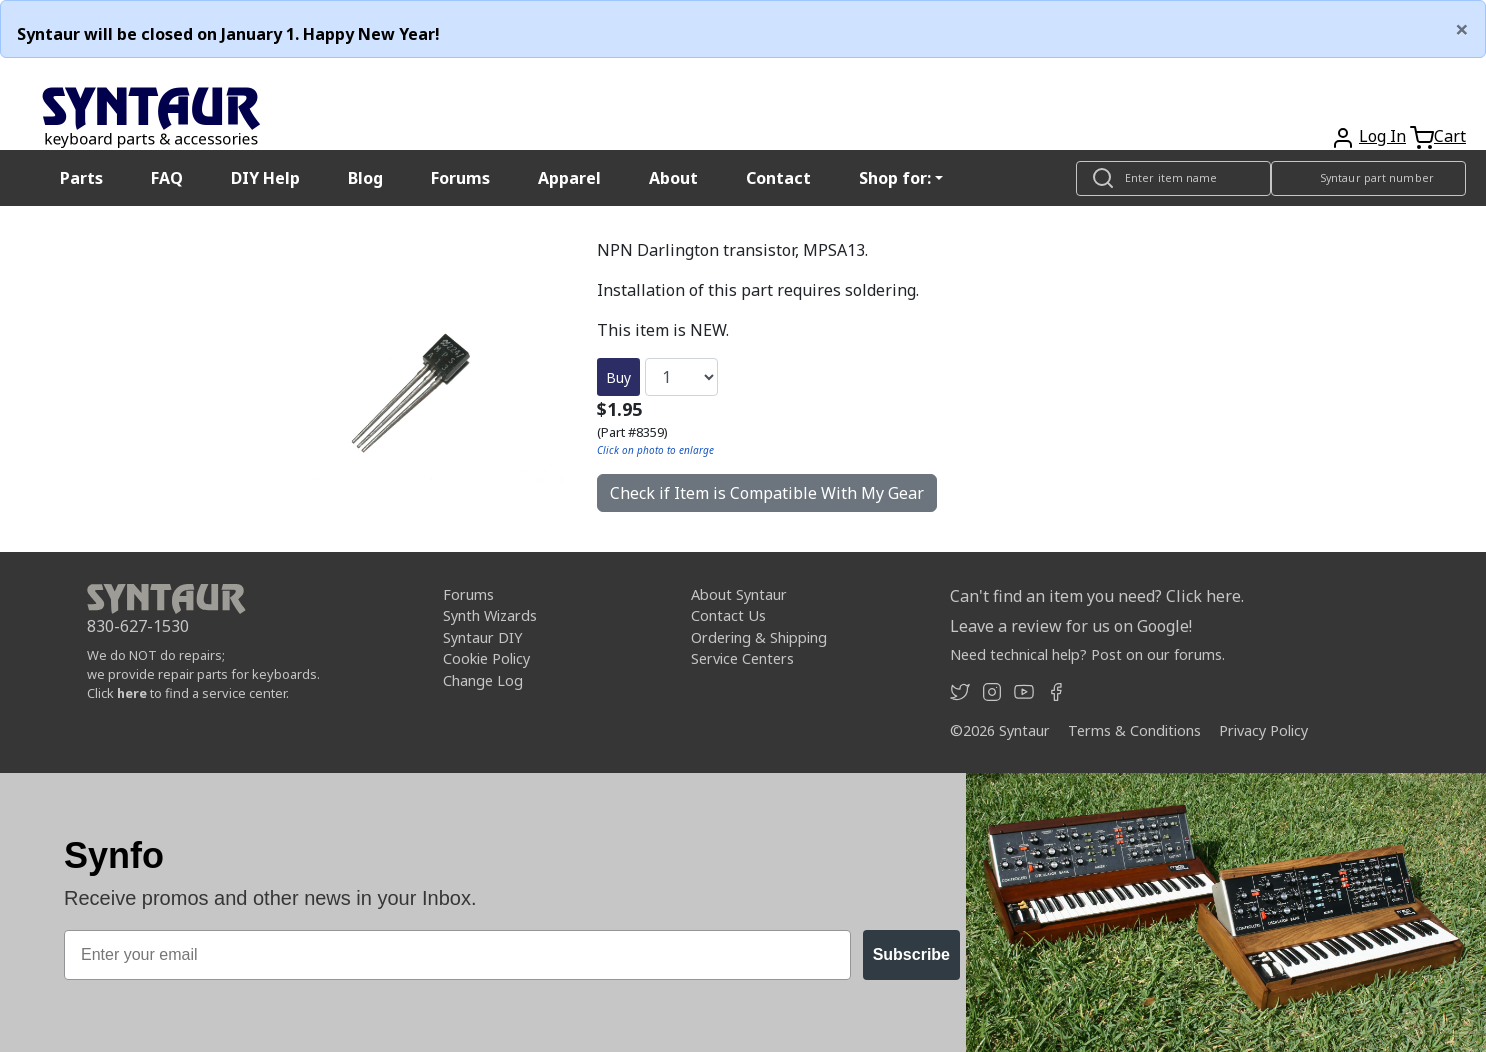  What do you see at coordinates (739, 594) in the screenshot?
I see `About Syntaur` at bounding box center [739, 594].